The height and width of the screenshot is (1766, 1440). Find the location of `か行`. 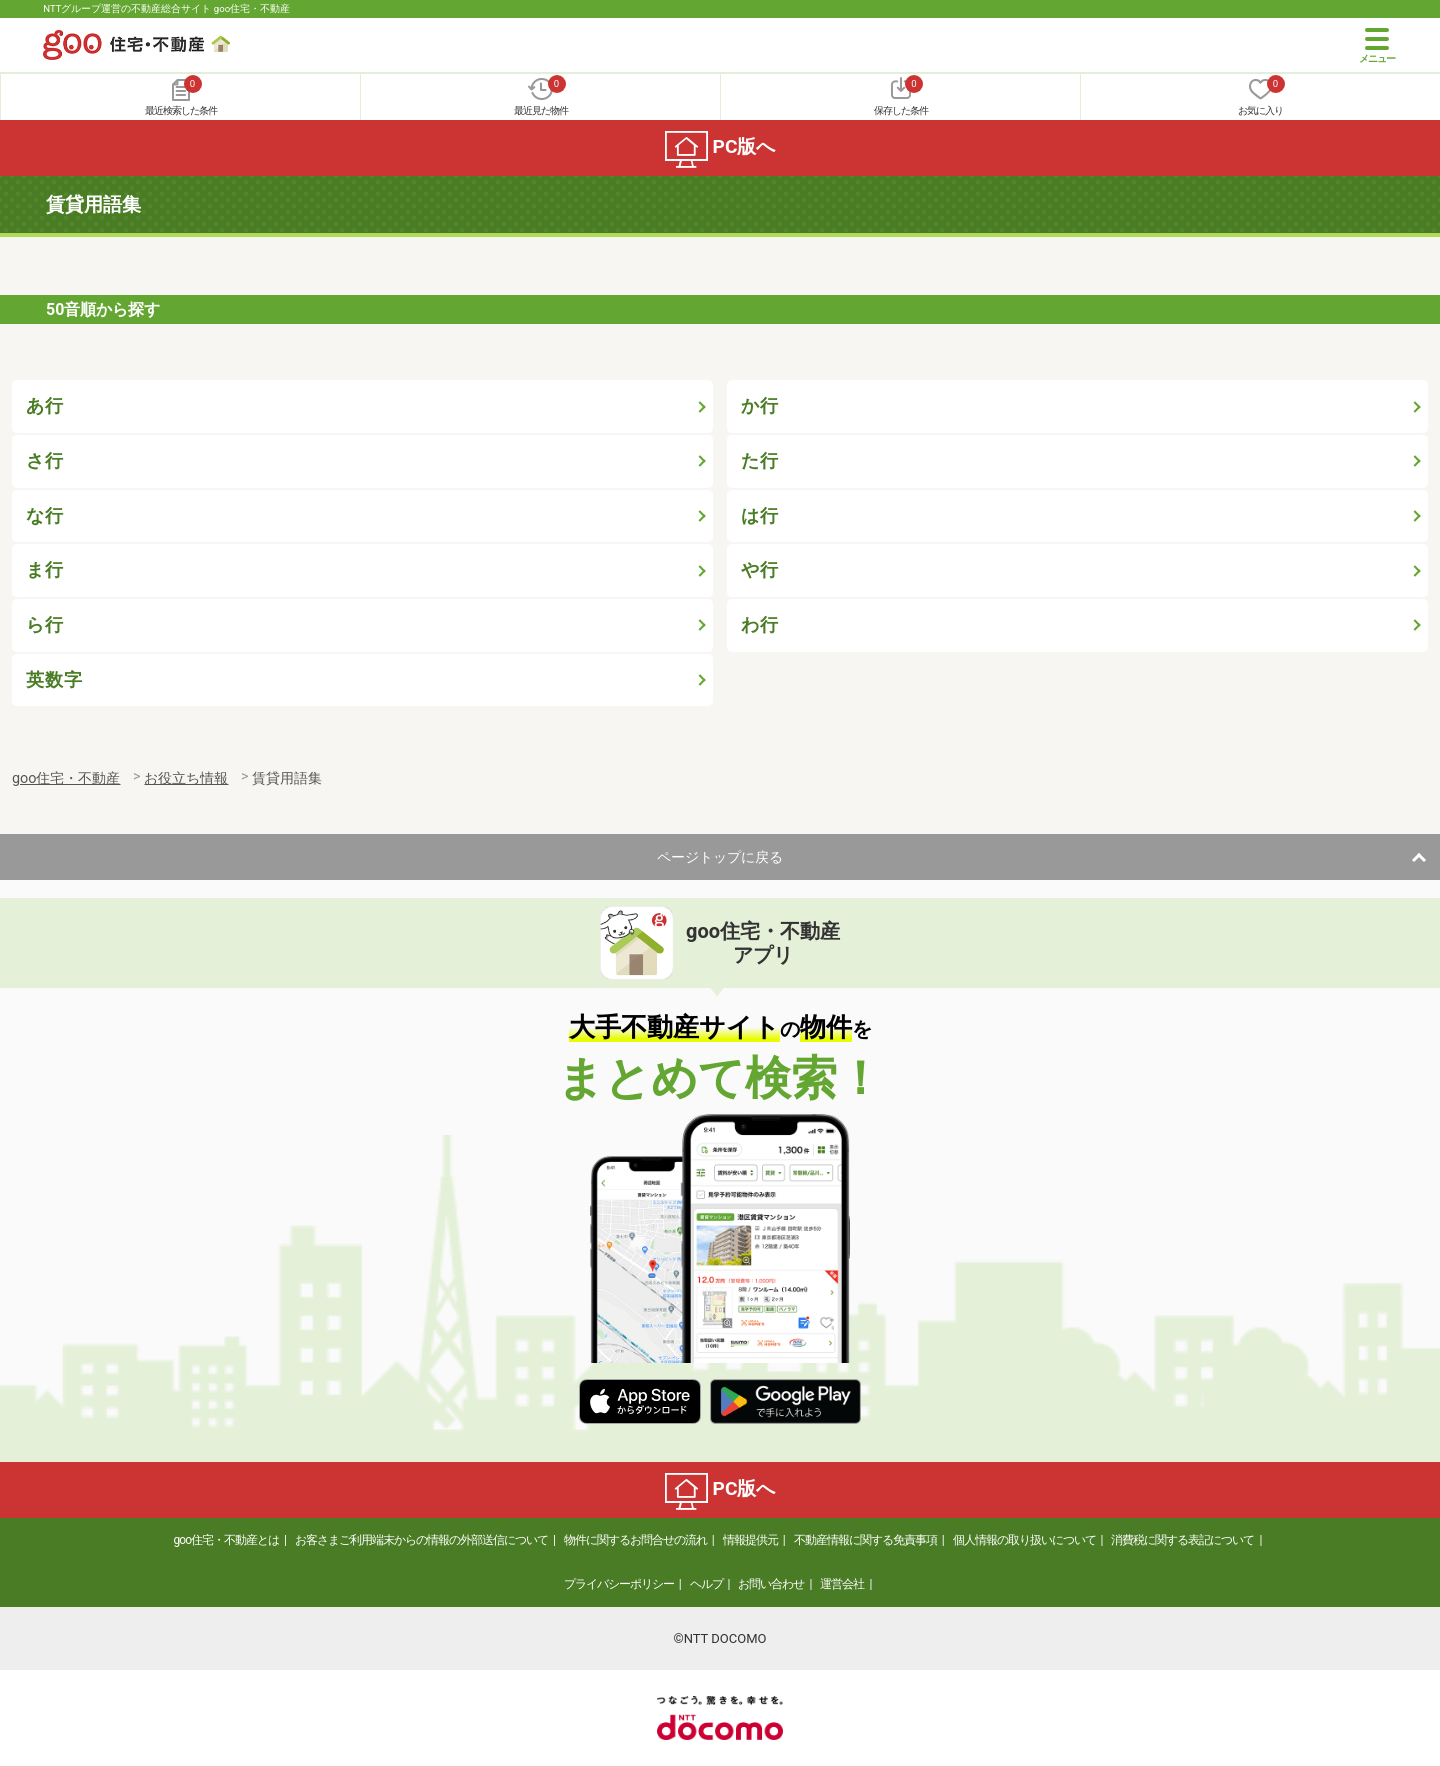

か行 is located at coordinates (760, 406).